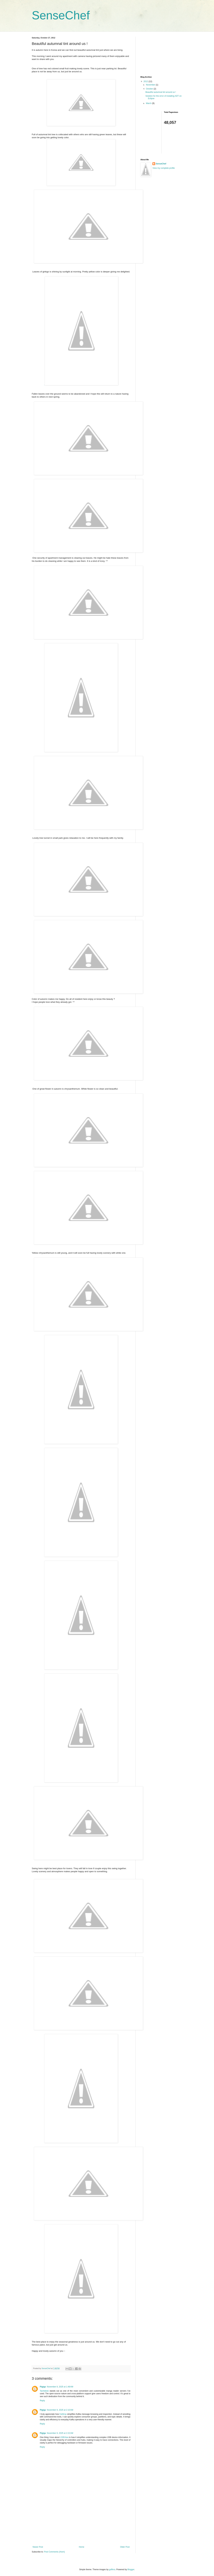 Image resolution: width=214 pixels, height=2576 pixels. Describe the element at coordinates (64, 2437) in the screenshot. I see `USBView` at that location.